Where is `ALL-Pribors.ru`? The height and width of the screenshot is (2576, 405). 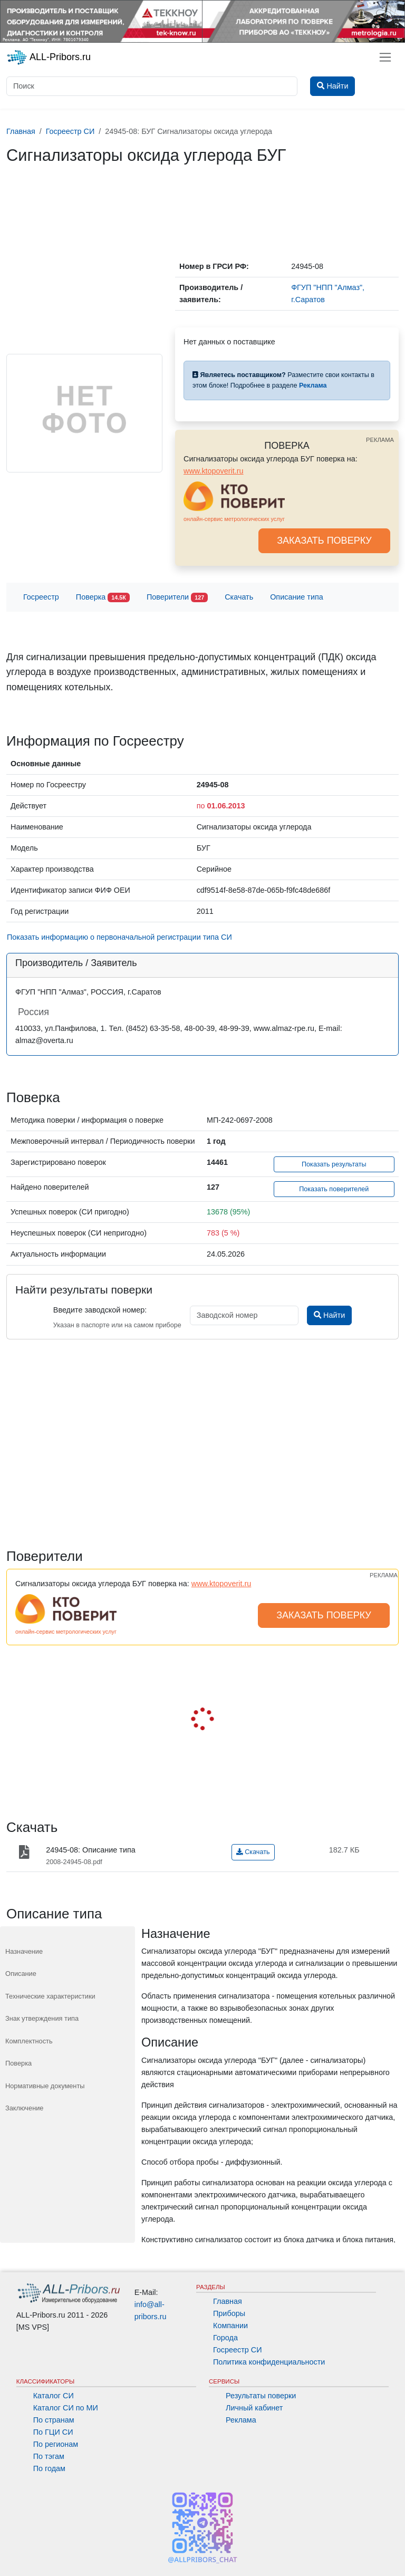 ALL-Pribors.ru is located at coordinates (48, 57).